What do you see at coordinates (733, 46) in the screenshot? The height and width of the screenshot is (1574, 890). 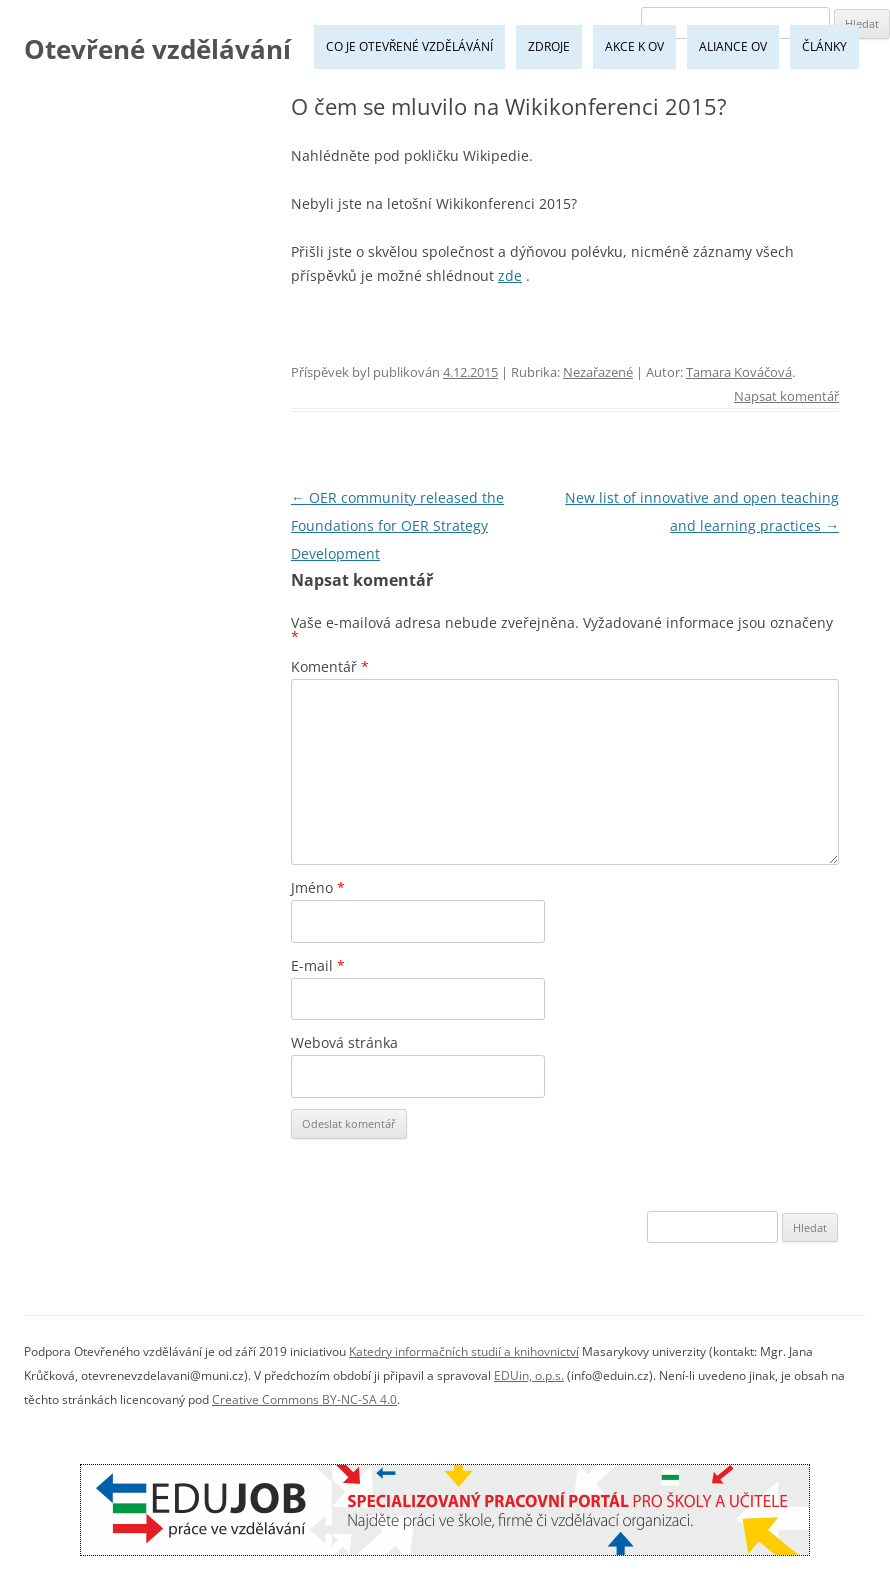 I see `Aliance OV` at bounding box center [733, 46].